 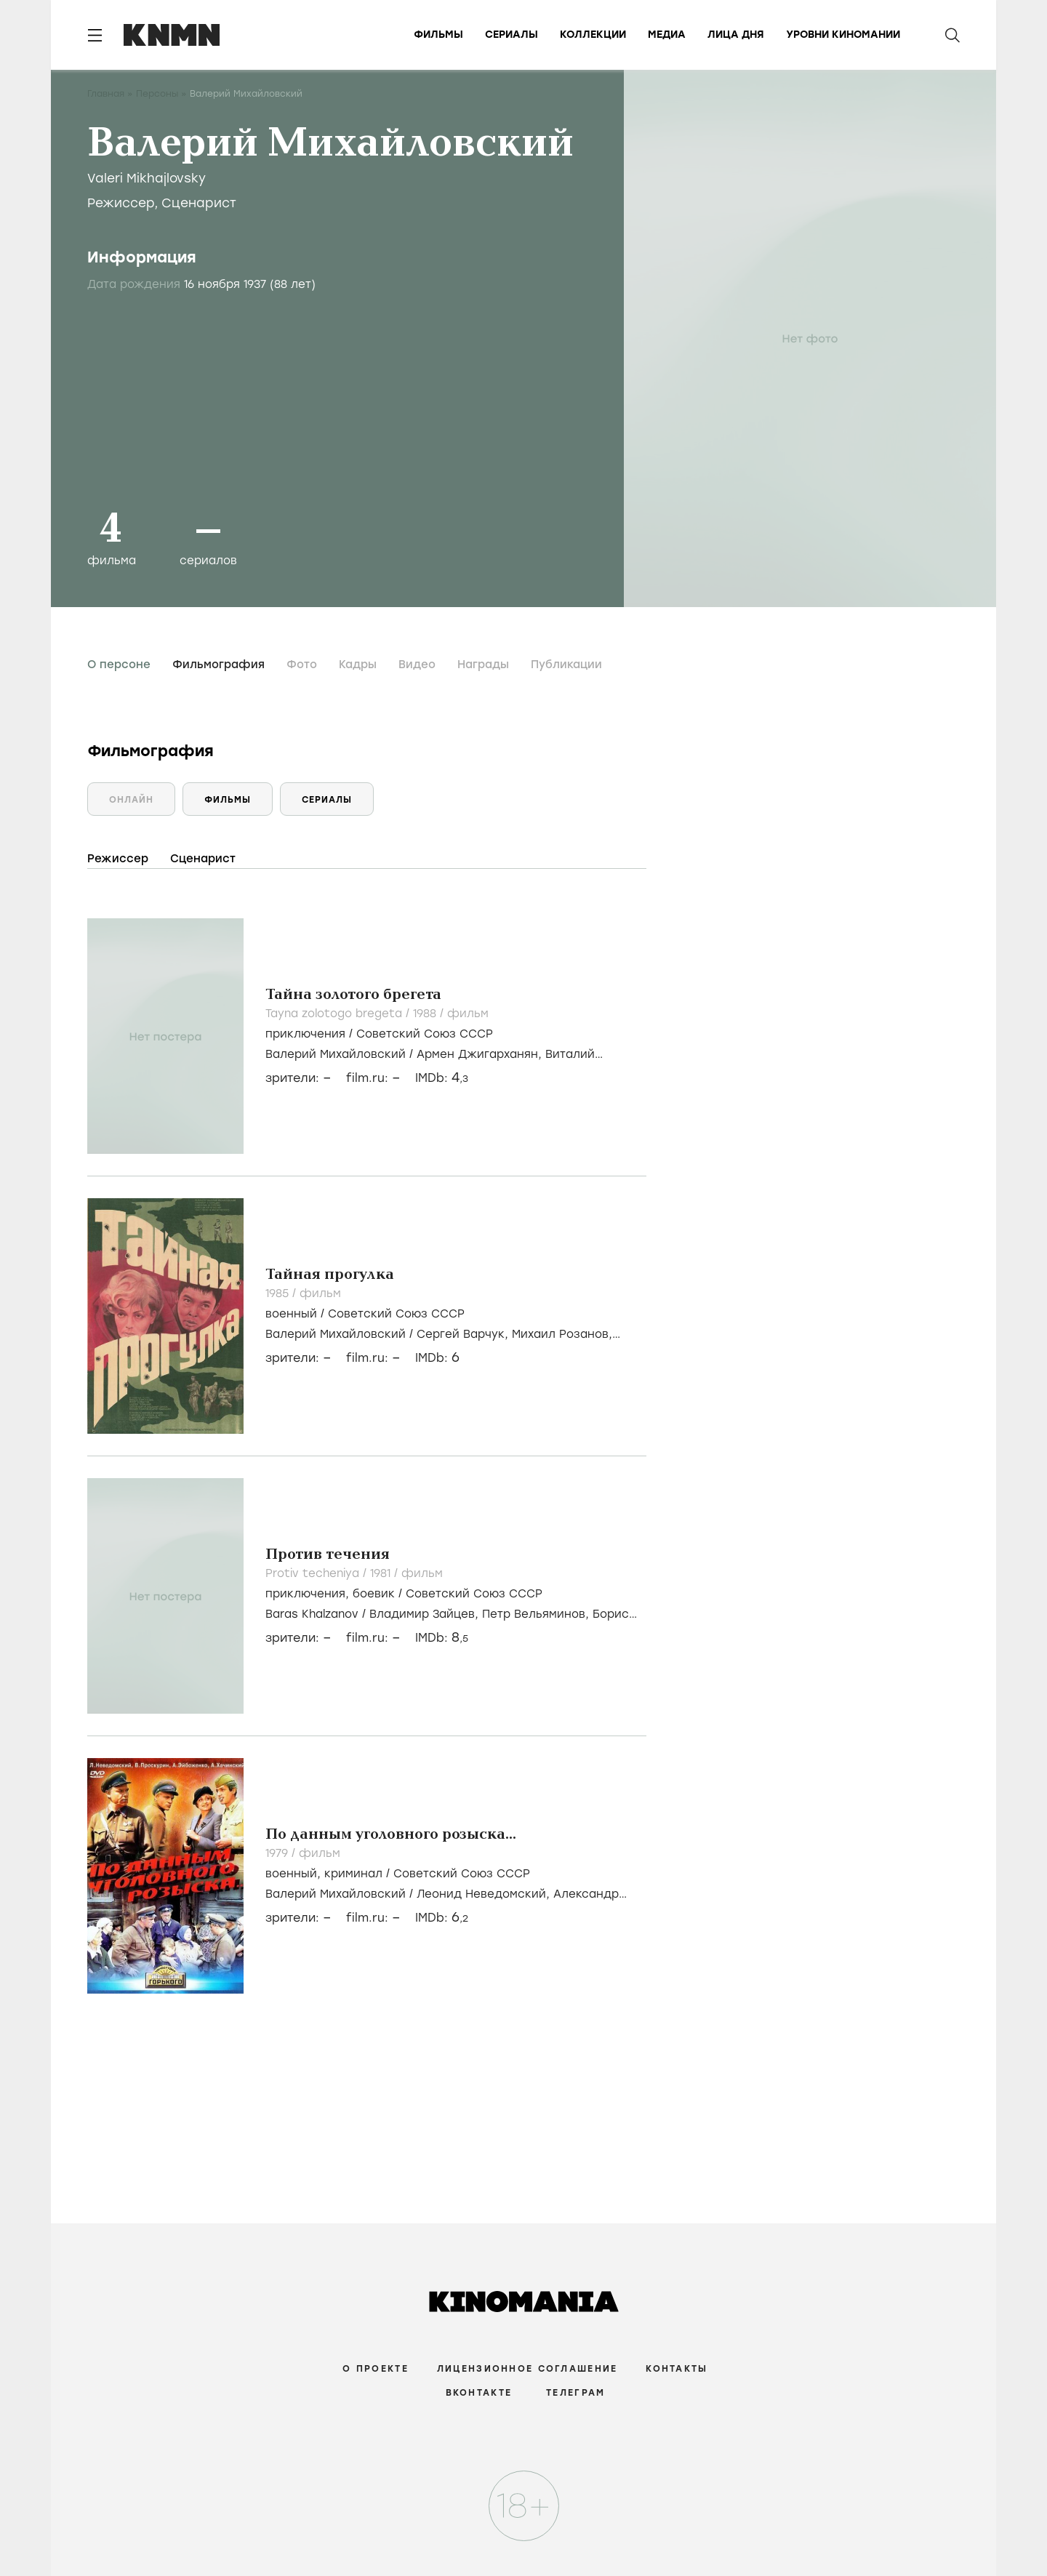 I want to click on Петр Вельяминов,, so click(x=537, y=1614).